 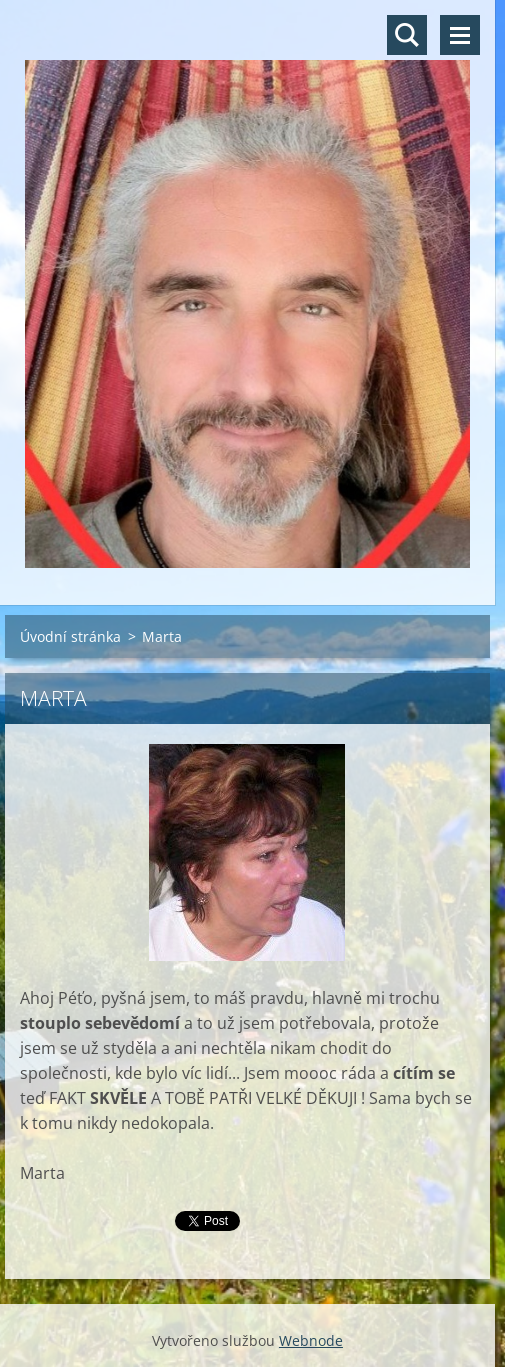 I want to click on Menu, so click(x=460, y=35).